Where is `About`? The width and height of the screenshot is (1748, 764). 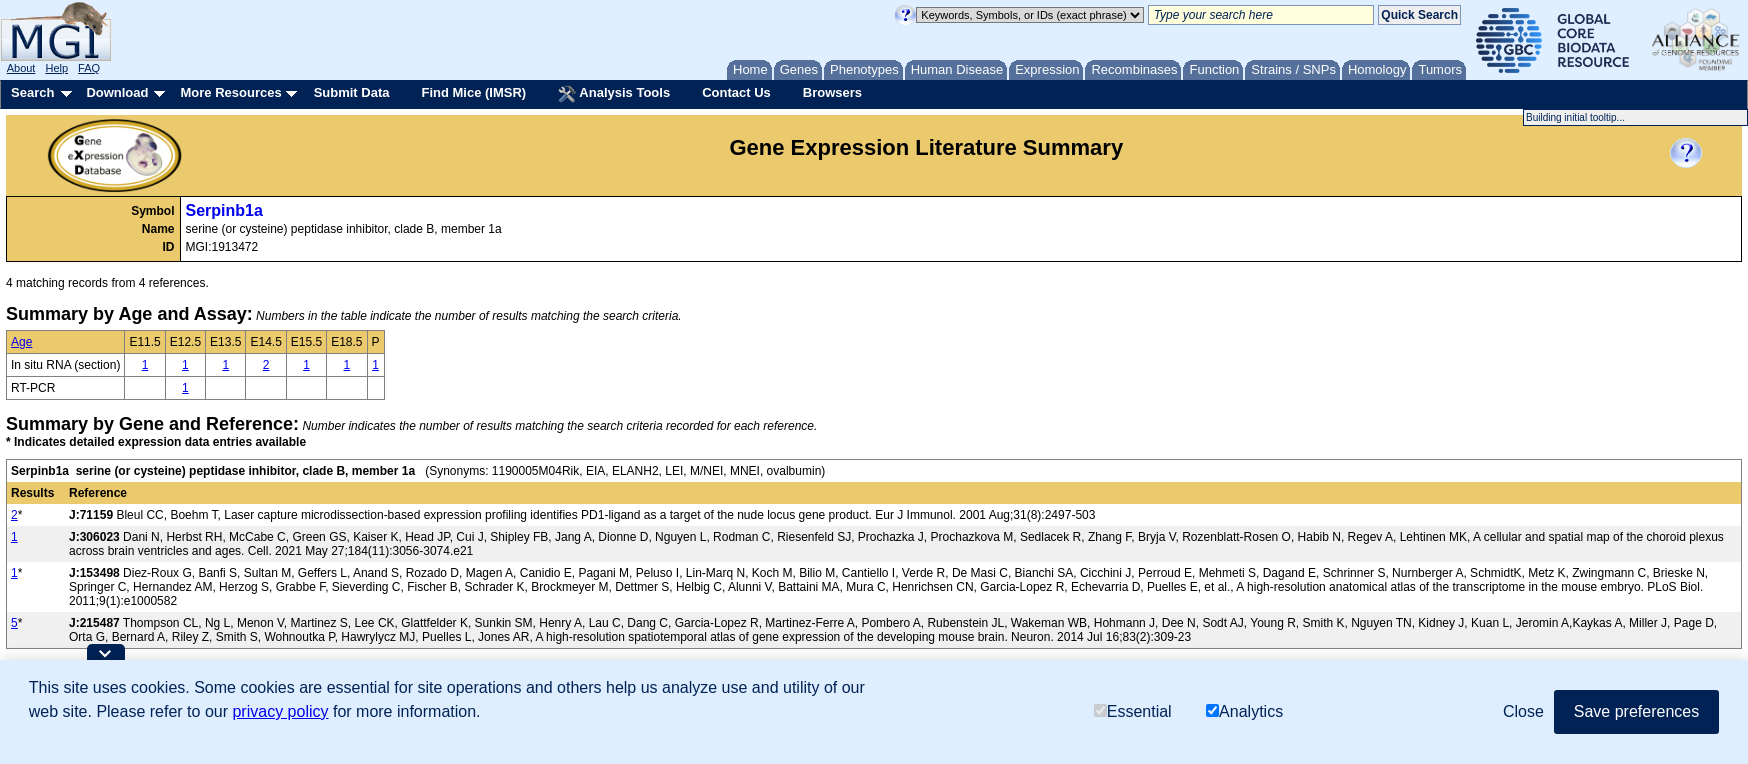
About is located at coordinates (21, 68).